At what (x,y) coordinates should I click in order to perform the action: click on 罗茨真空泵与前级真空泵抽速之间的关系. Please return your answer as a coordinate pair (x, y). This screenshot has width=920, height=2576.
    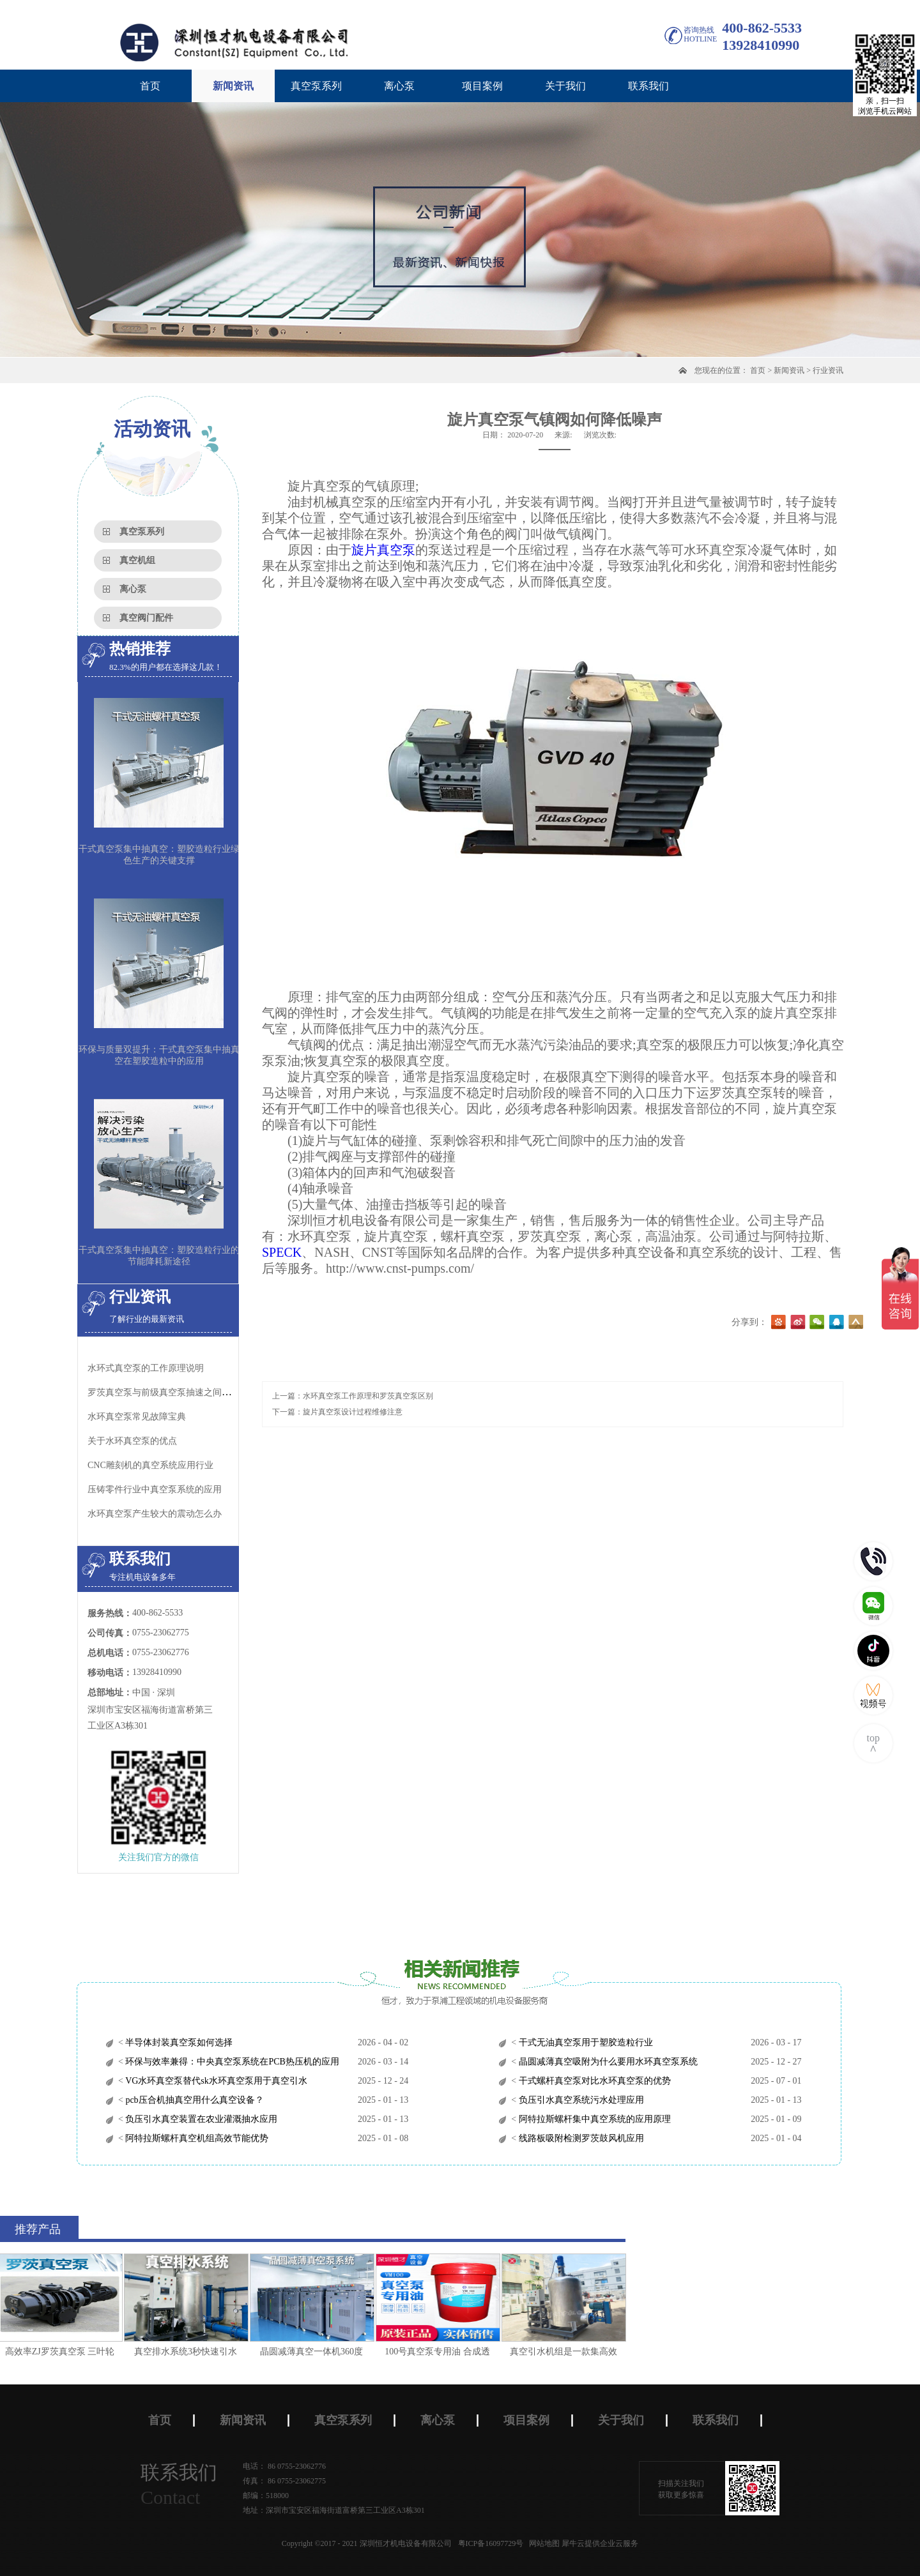
    Looking at the image, I should click on (168, 1392).